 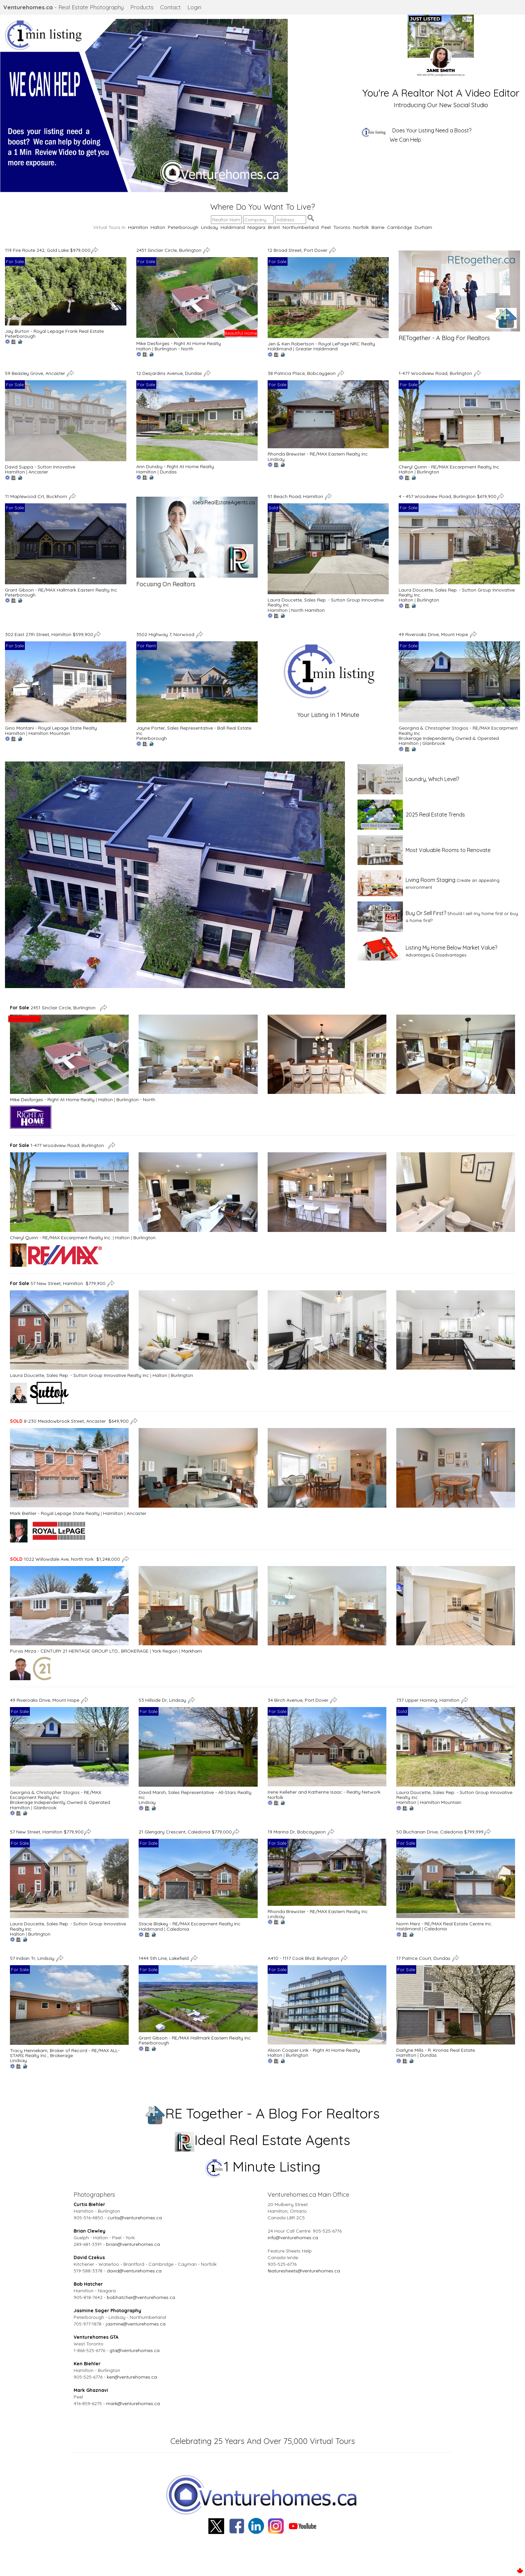 I want to click on Login, so click(x=194, y=7).